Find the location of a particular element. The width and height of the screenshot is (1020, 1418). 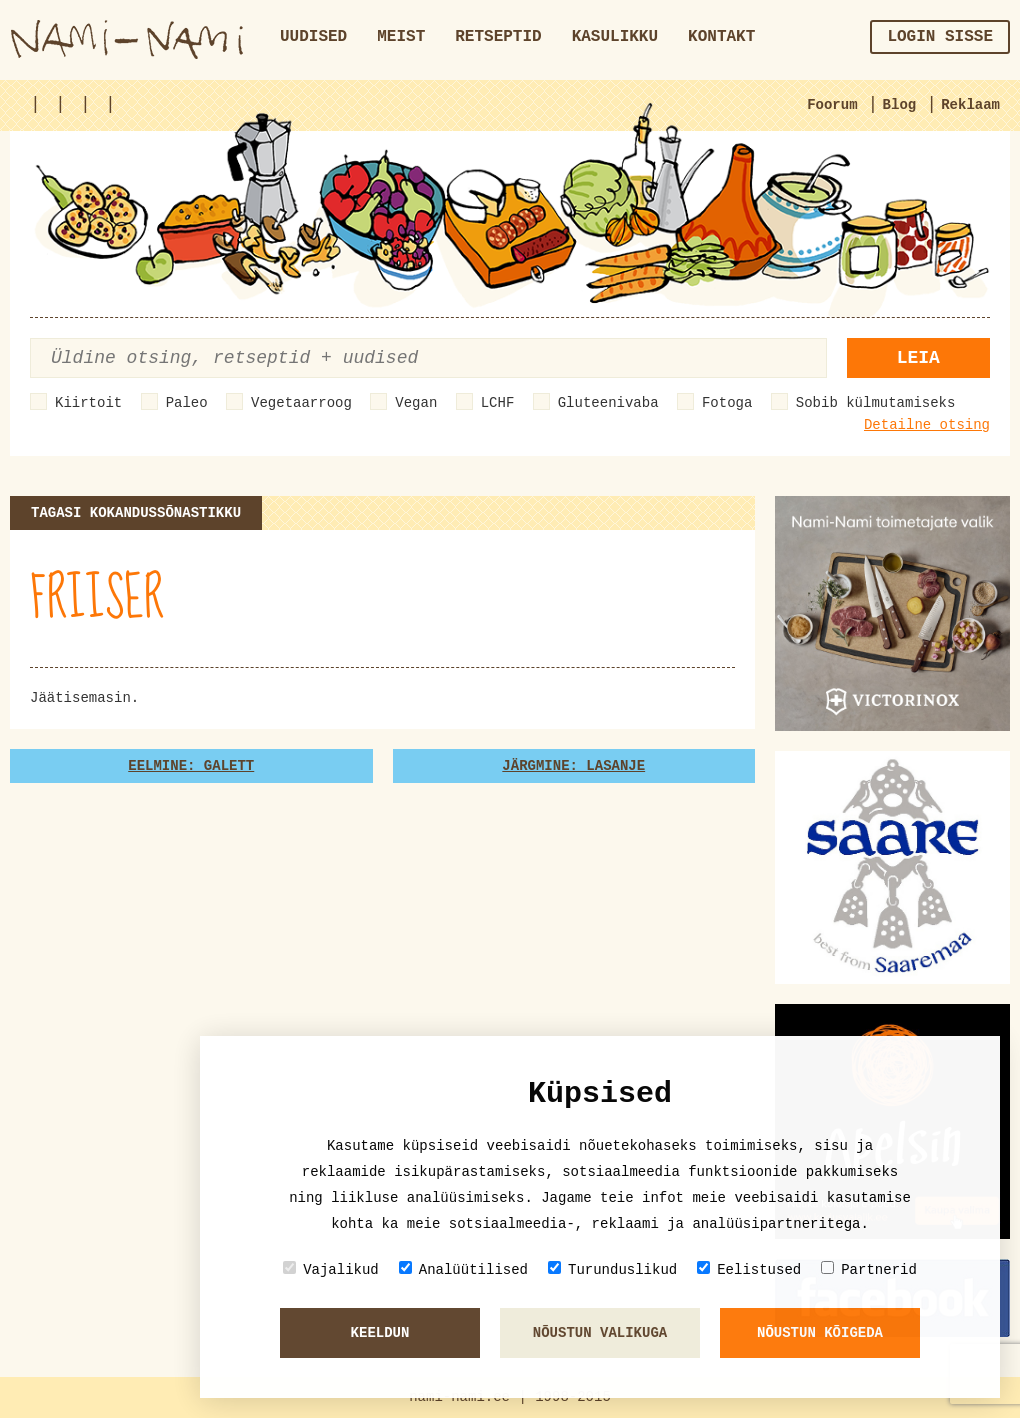

Login sisse [button] is located at coordinates (940, 37).